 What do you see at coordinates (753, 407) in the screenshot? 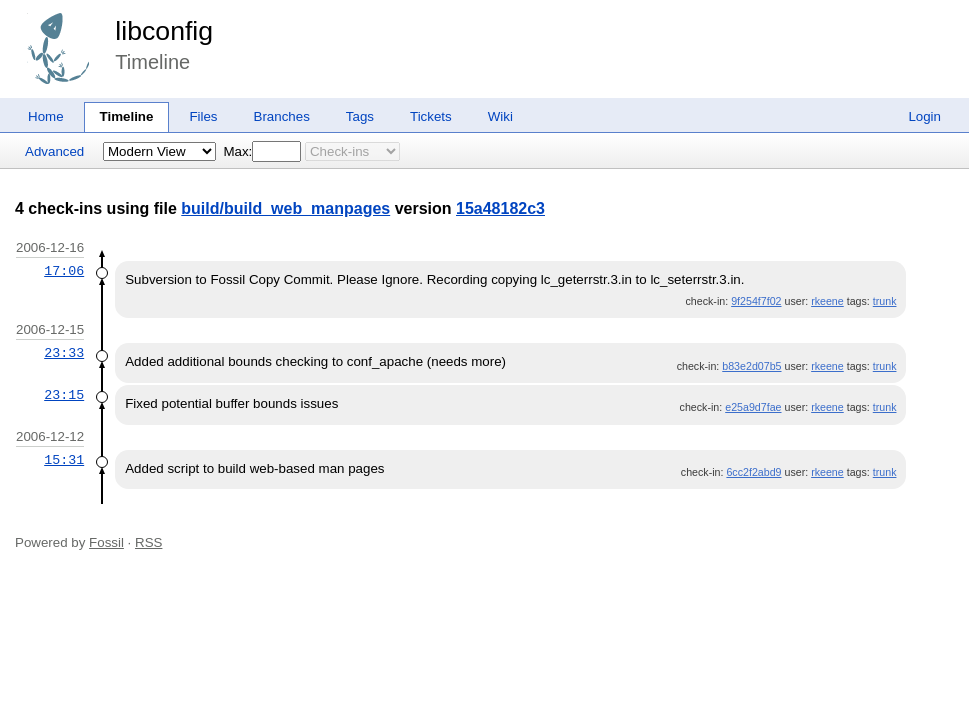
I see `e25a9d7fae` at bounding box center [753, 407].